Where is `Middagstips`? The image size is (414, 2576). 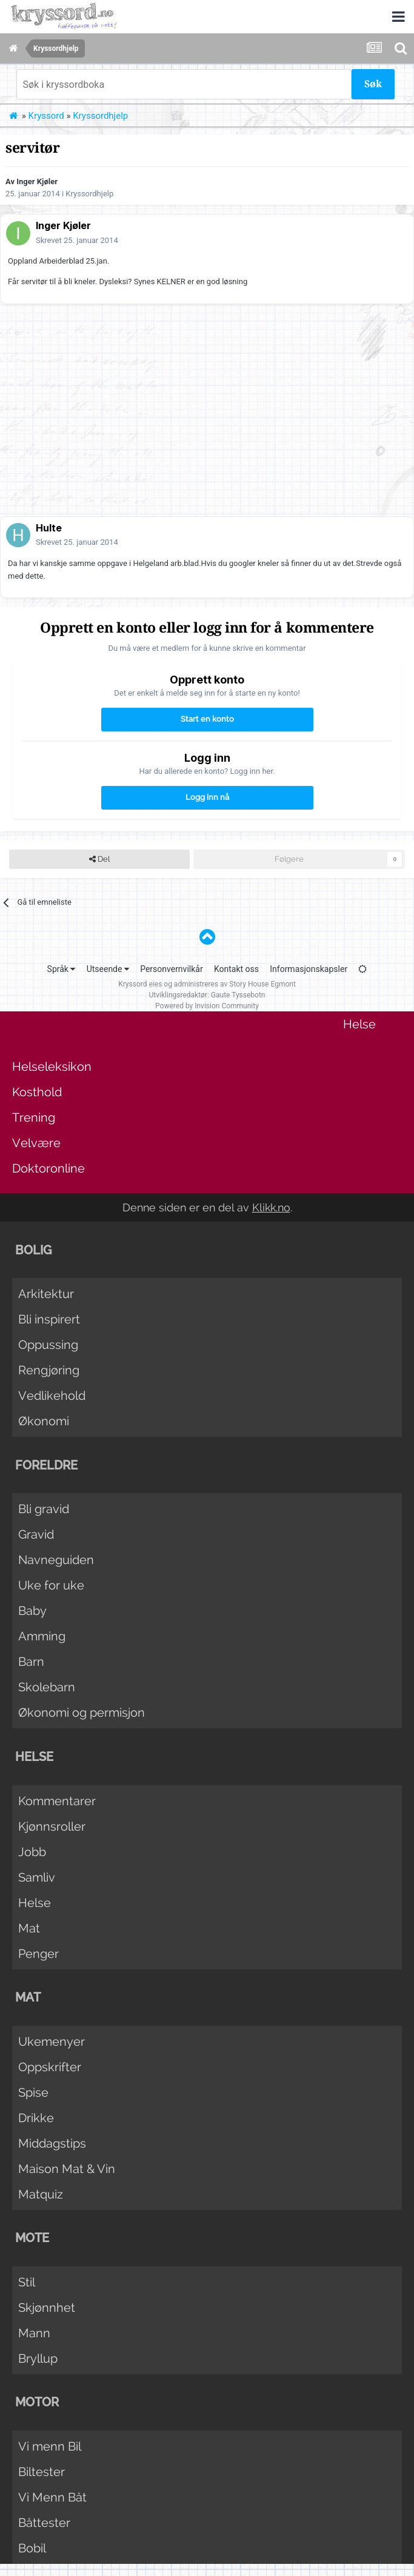 Middagstips is located at coordinates (52, 2143).